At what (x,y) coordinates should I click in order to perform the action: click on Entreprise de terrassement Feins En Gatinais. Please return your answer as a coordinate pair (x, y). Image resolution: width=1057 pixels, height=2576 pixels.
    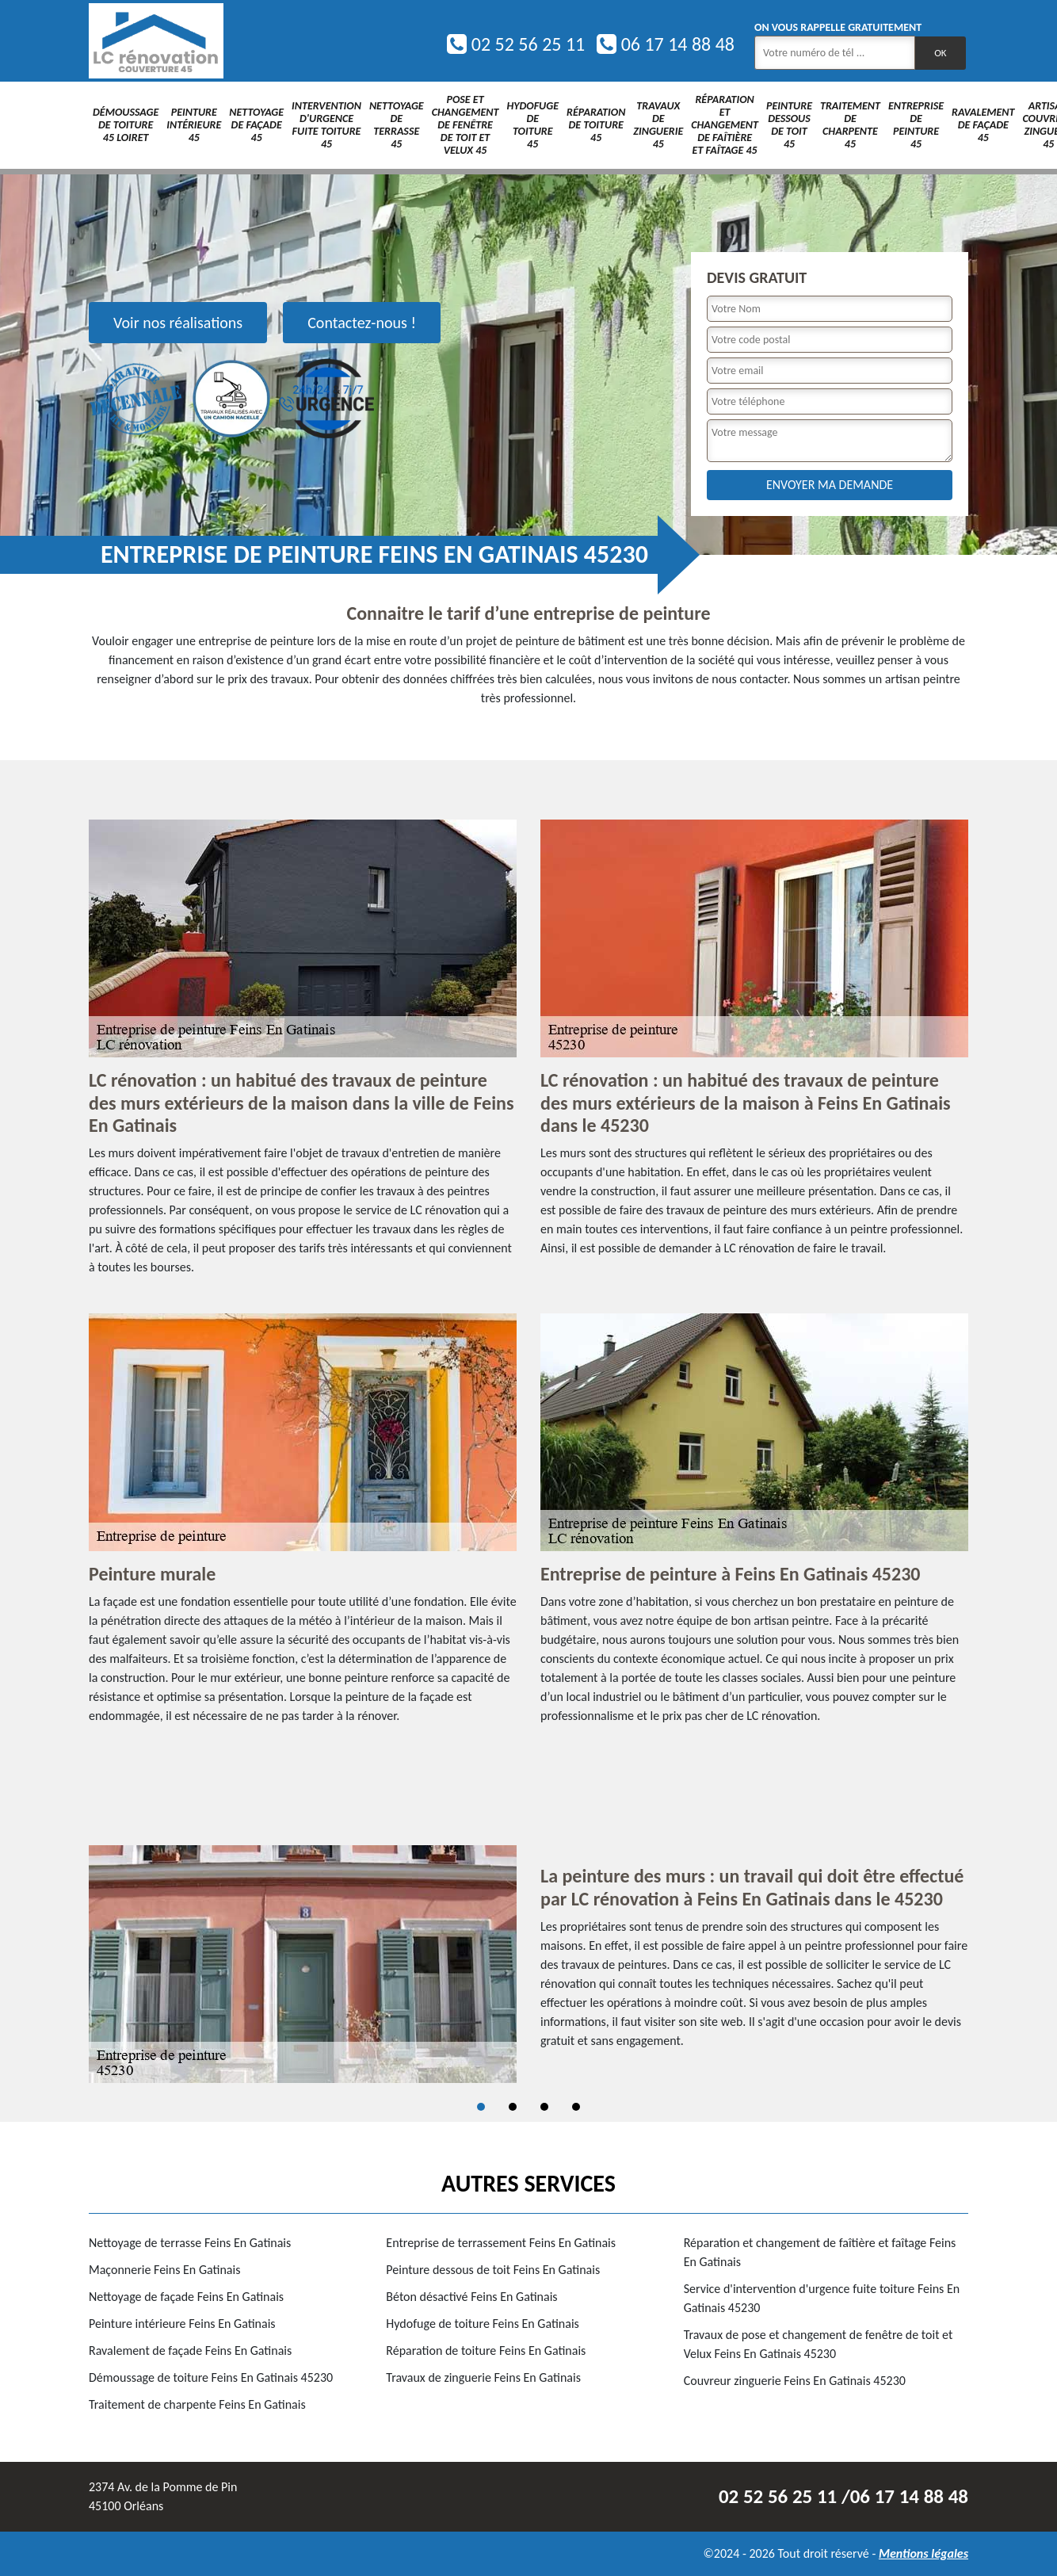
    Looking at the image, I should click on (501, 2242).